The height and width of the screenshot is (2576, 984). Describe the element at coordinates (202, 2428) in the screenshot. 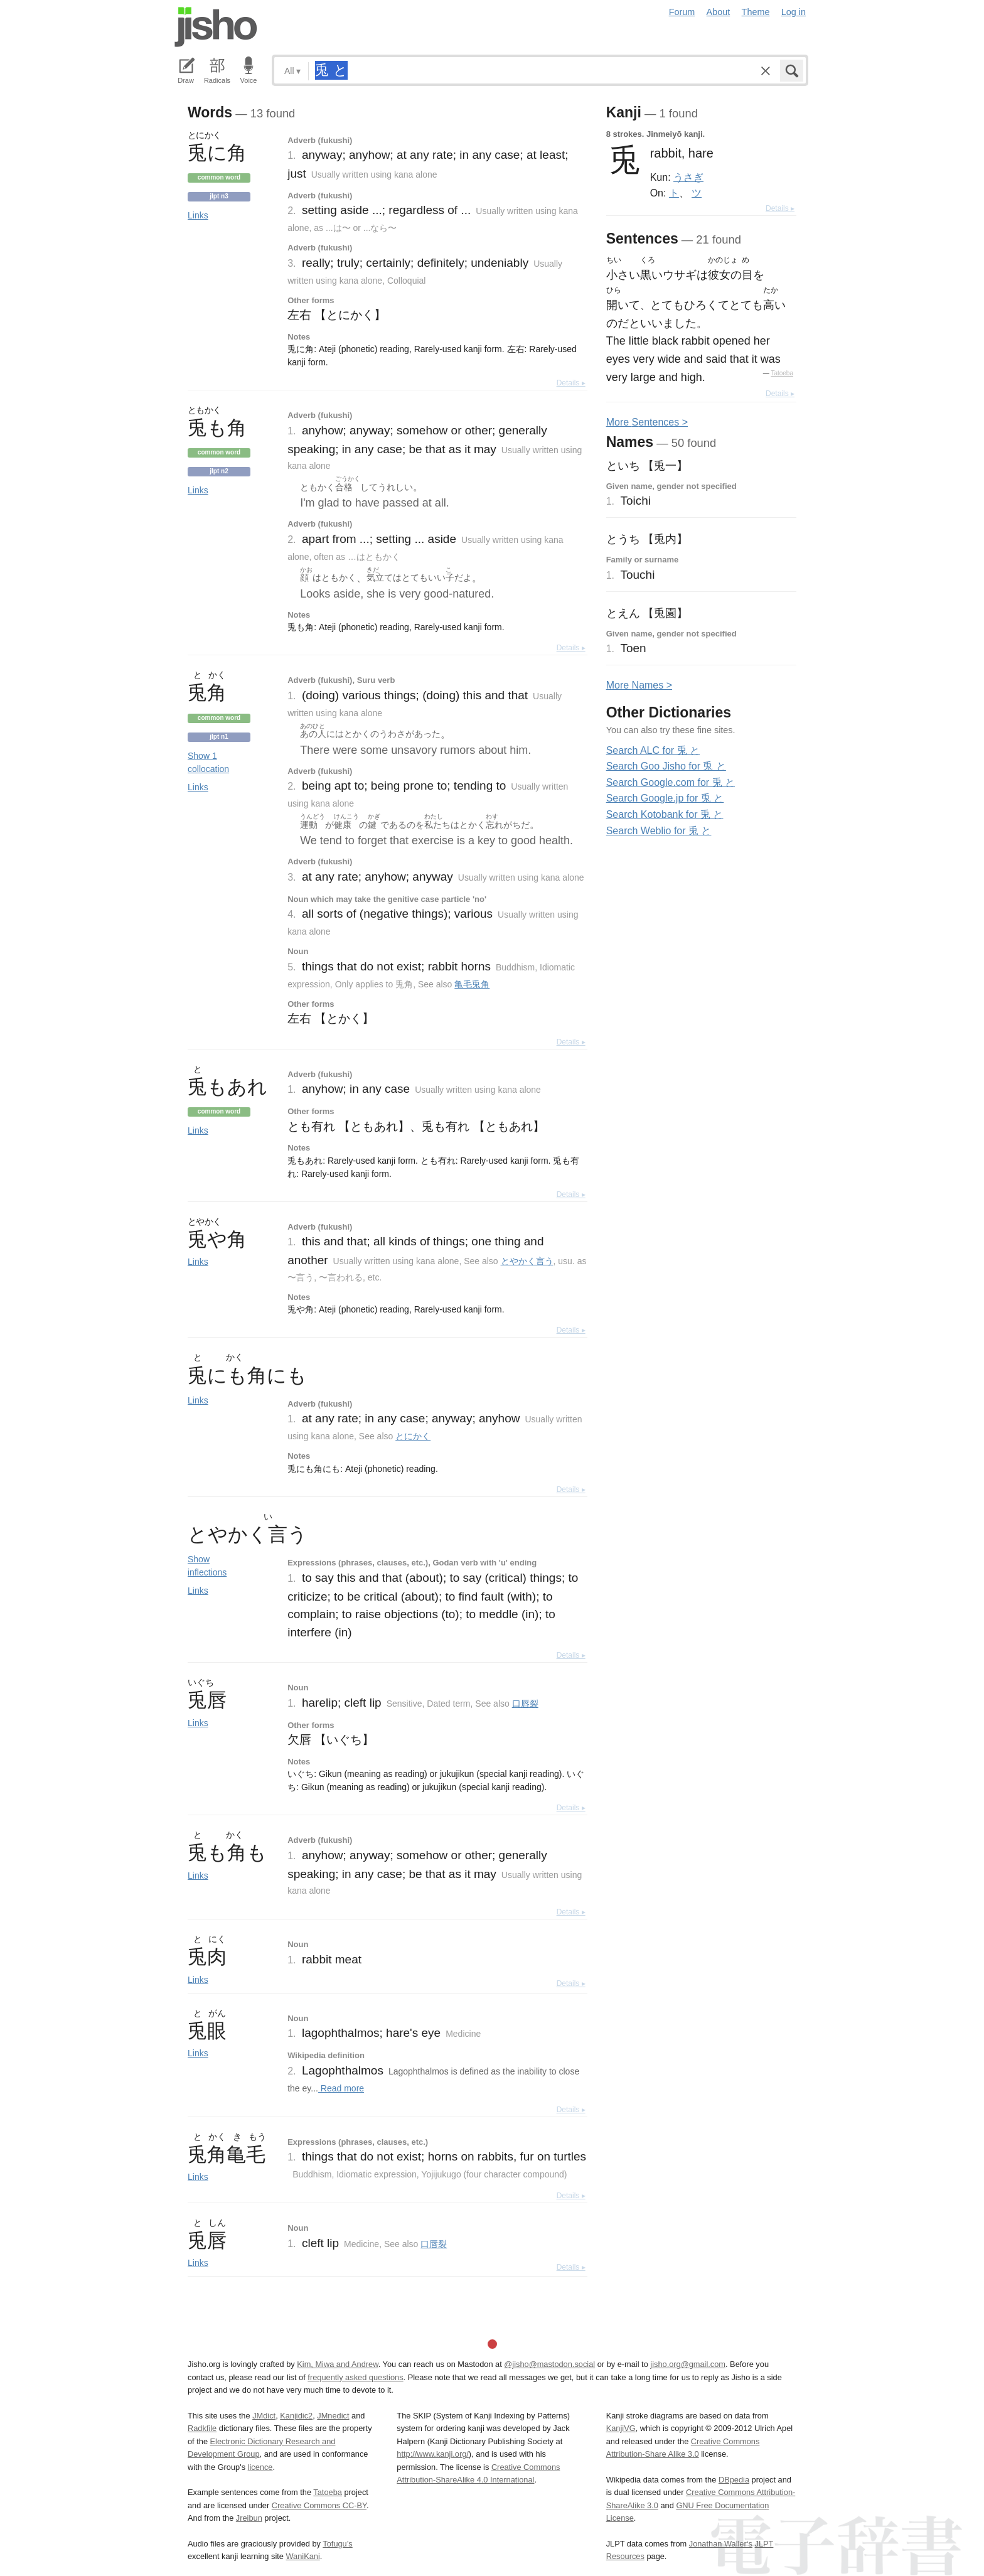

I see `Radkfile` at that location.